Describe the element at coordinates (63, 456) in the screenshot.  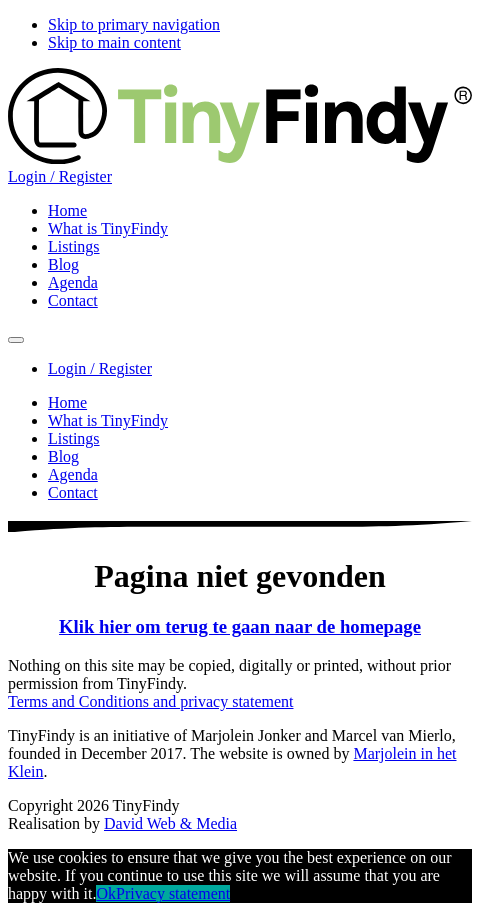
I see `Blog` at that location.